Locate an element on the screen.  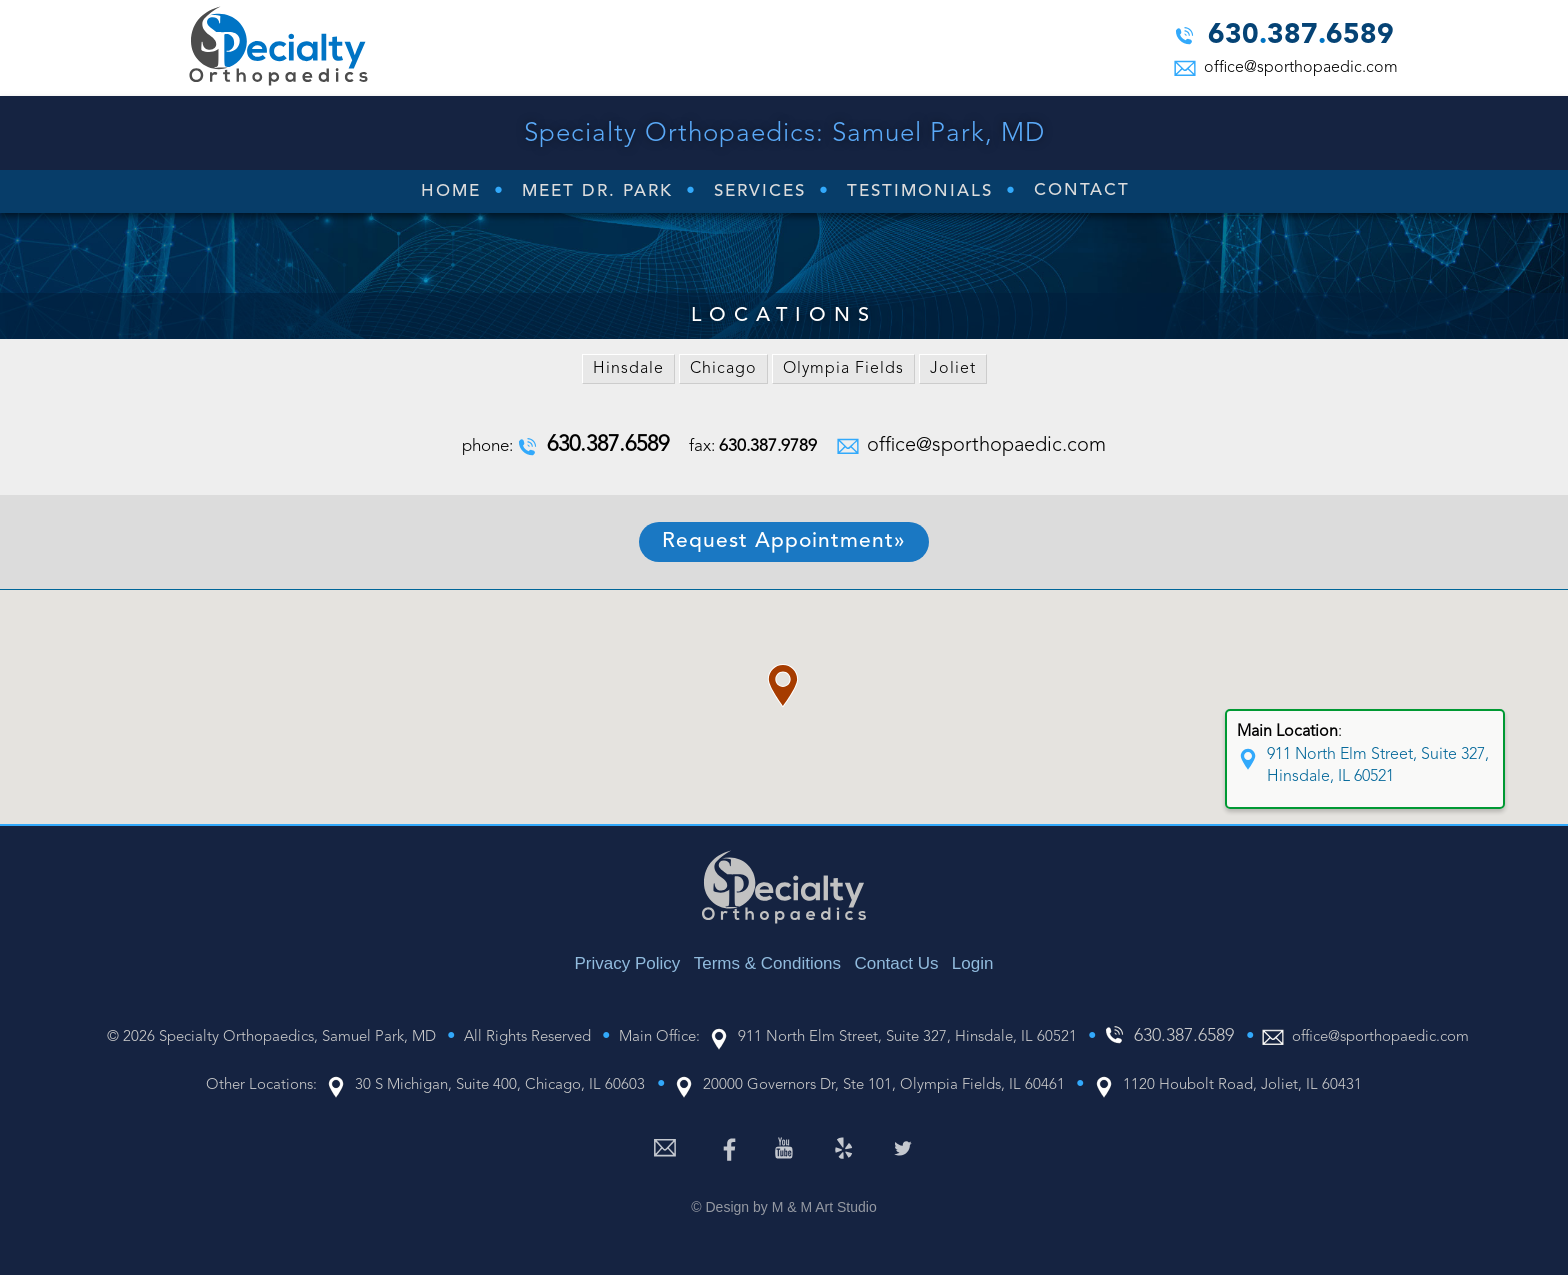
Testimonials is located at coordinates (920, 191).